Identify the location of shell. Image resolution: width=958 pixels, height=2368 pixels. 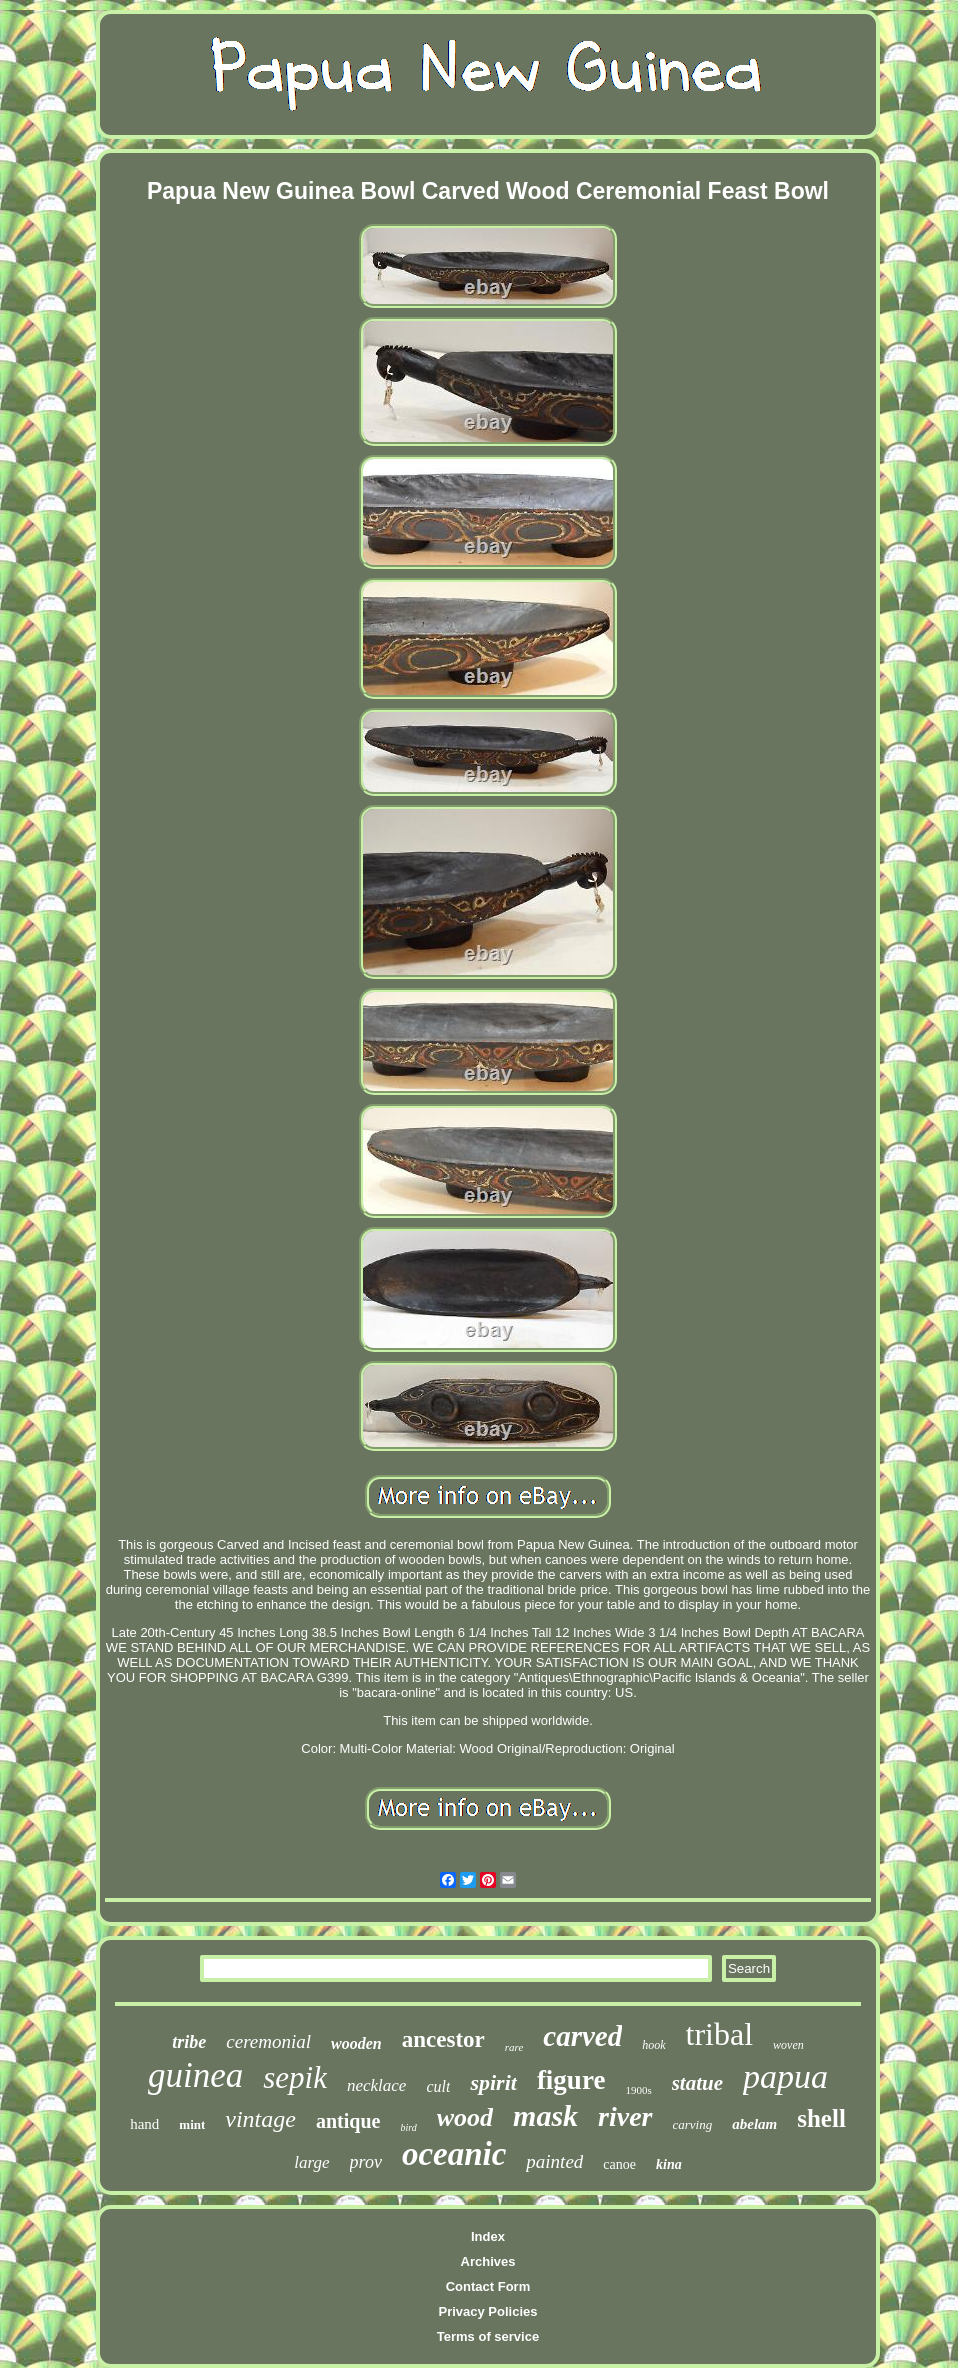
(821, 2118).